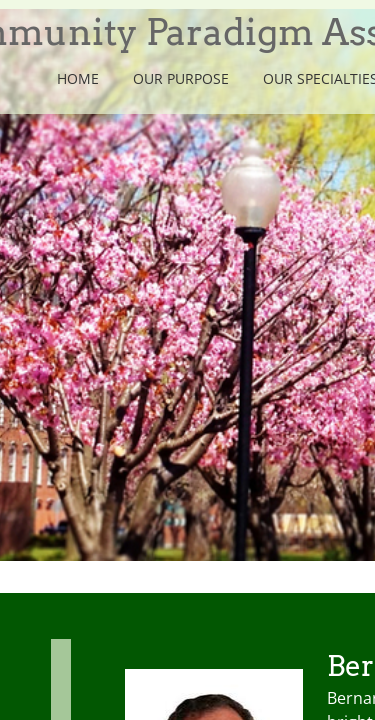  Describe the element at coordinates (78, 78) in the screenshot. I see `Home` at that location.